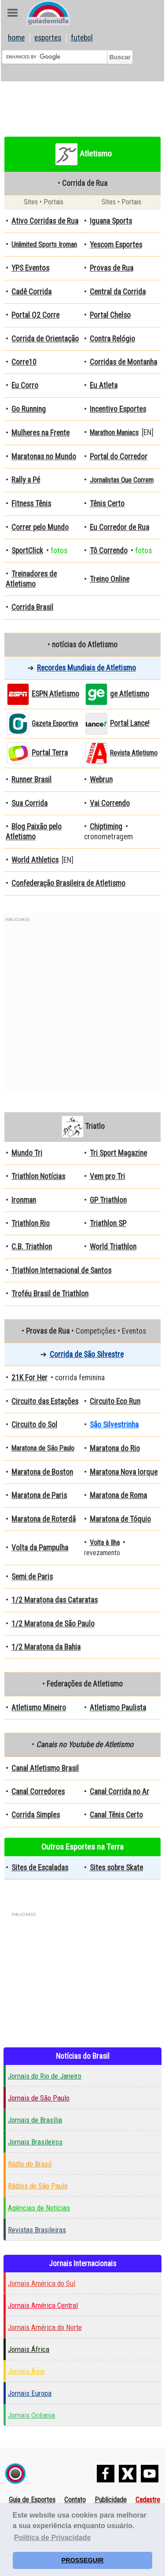 The image size is (165, 2576). I want to click on Vai Correndo, so click(110, 803).